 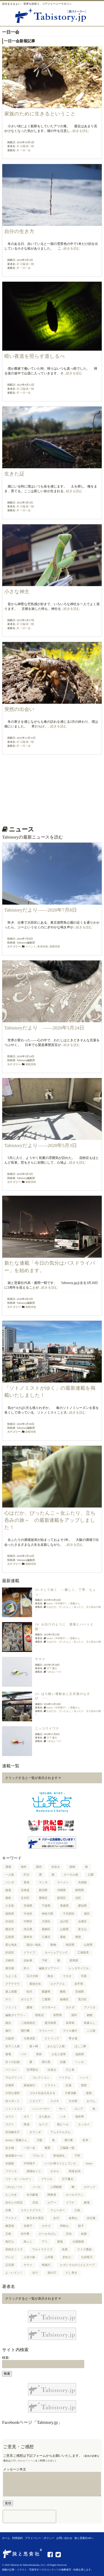 What do you see at coordinates (58, 2054) in the screenshot?
I see `人生と道草` at bounding box center [58, 2054].